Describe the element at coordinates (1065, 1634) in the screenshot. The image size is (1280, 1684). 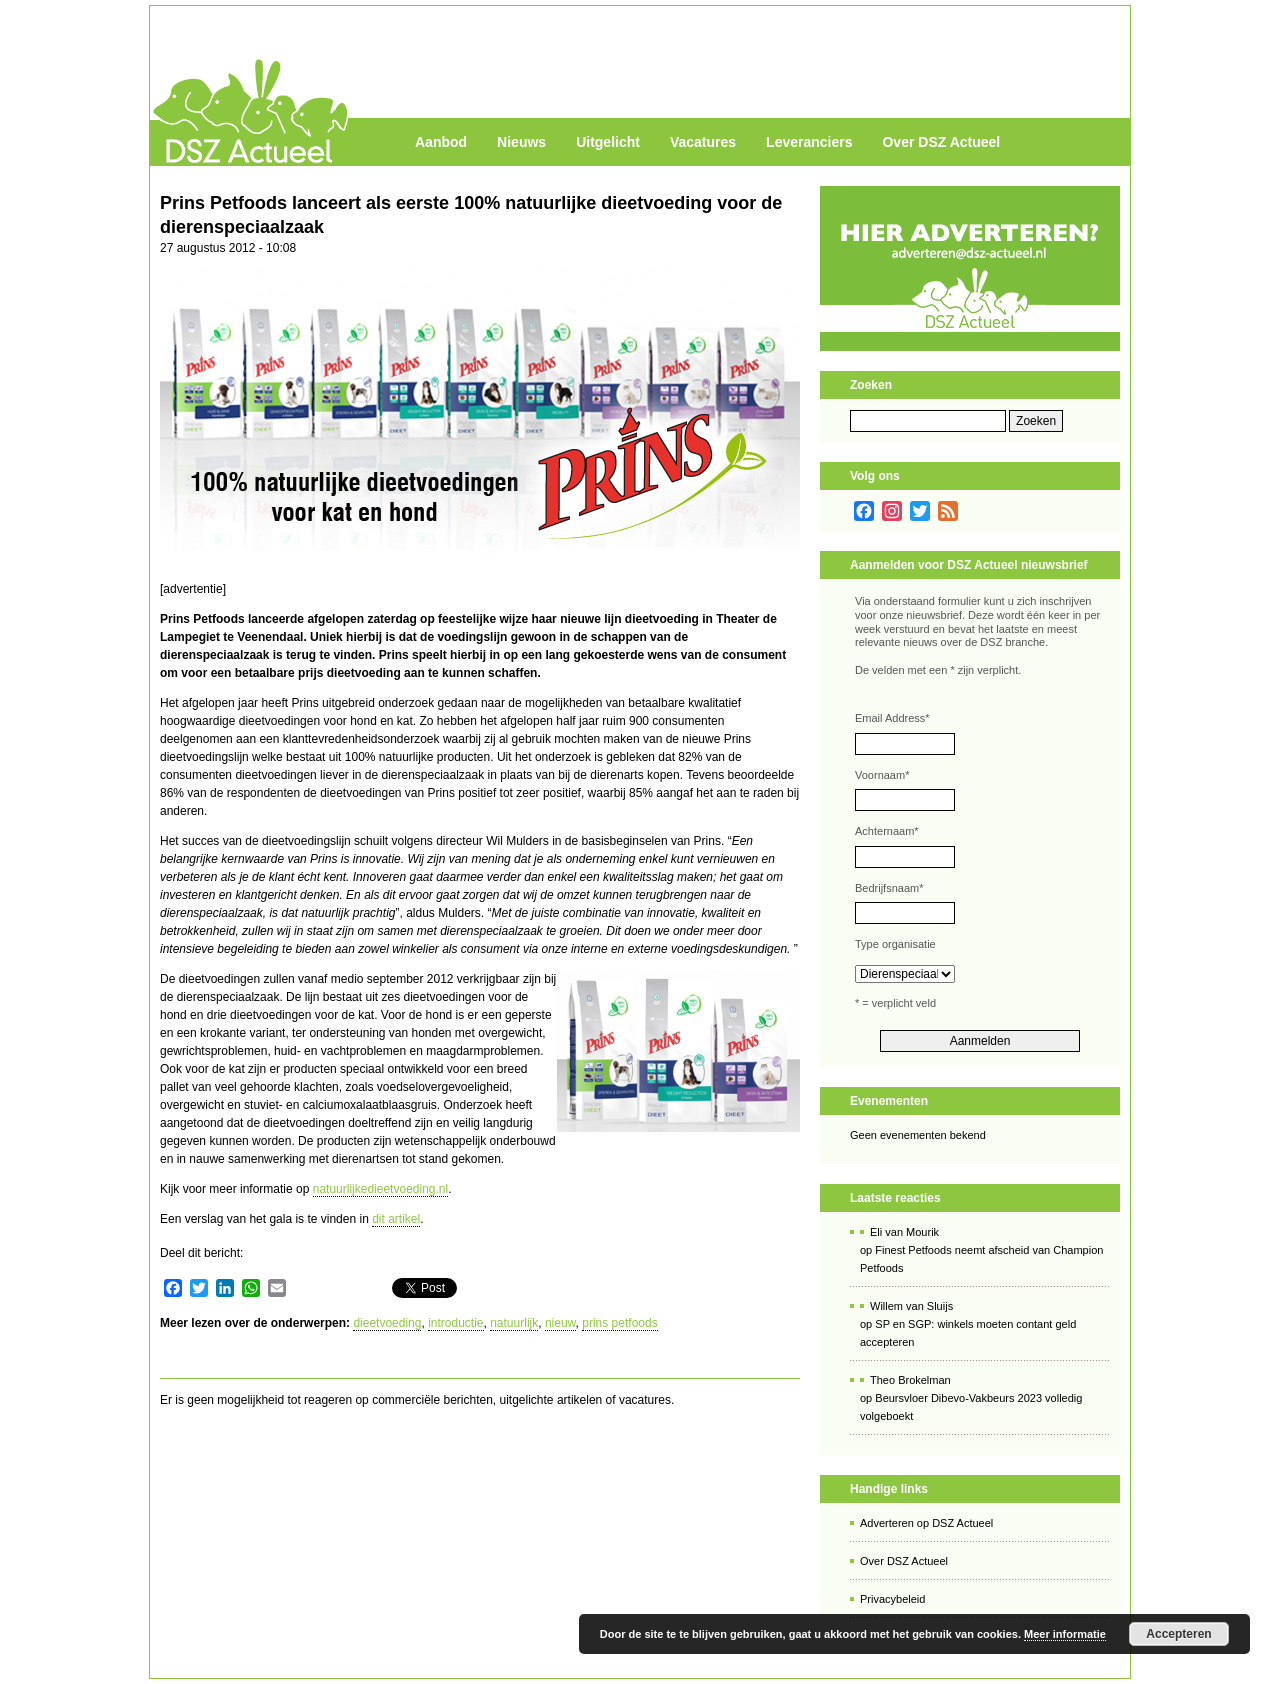
I see `Meer informatie` at that location.